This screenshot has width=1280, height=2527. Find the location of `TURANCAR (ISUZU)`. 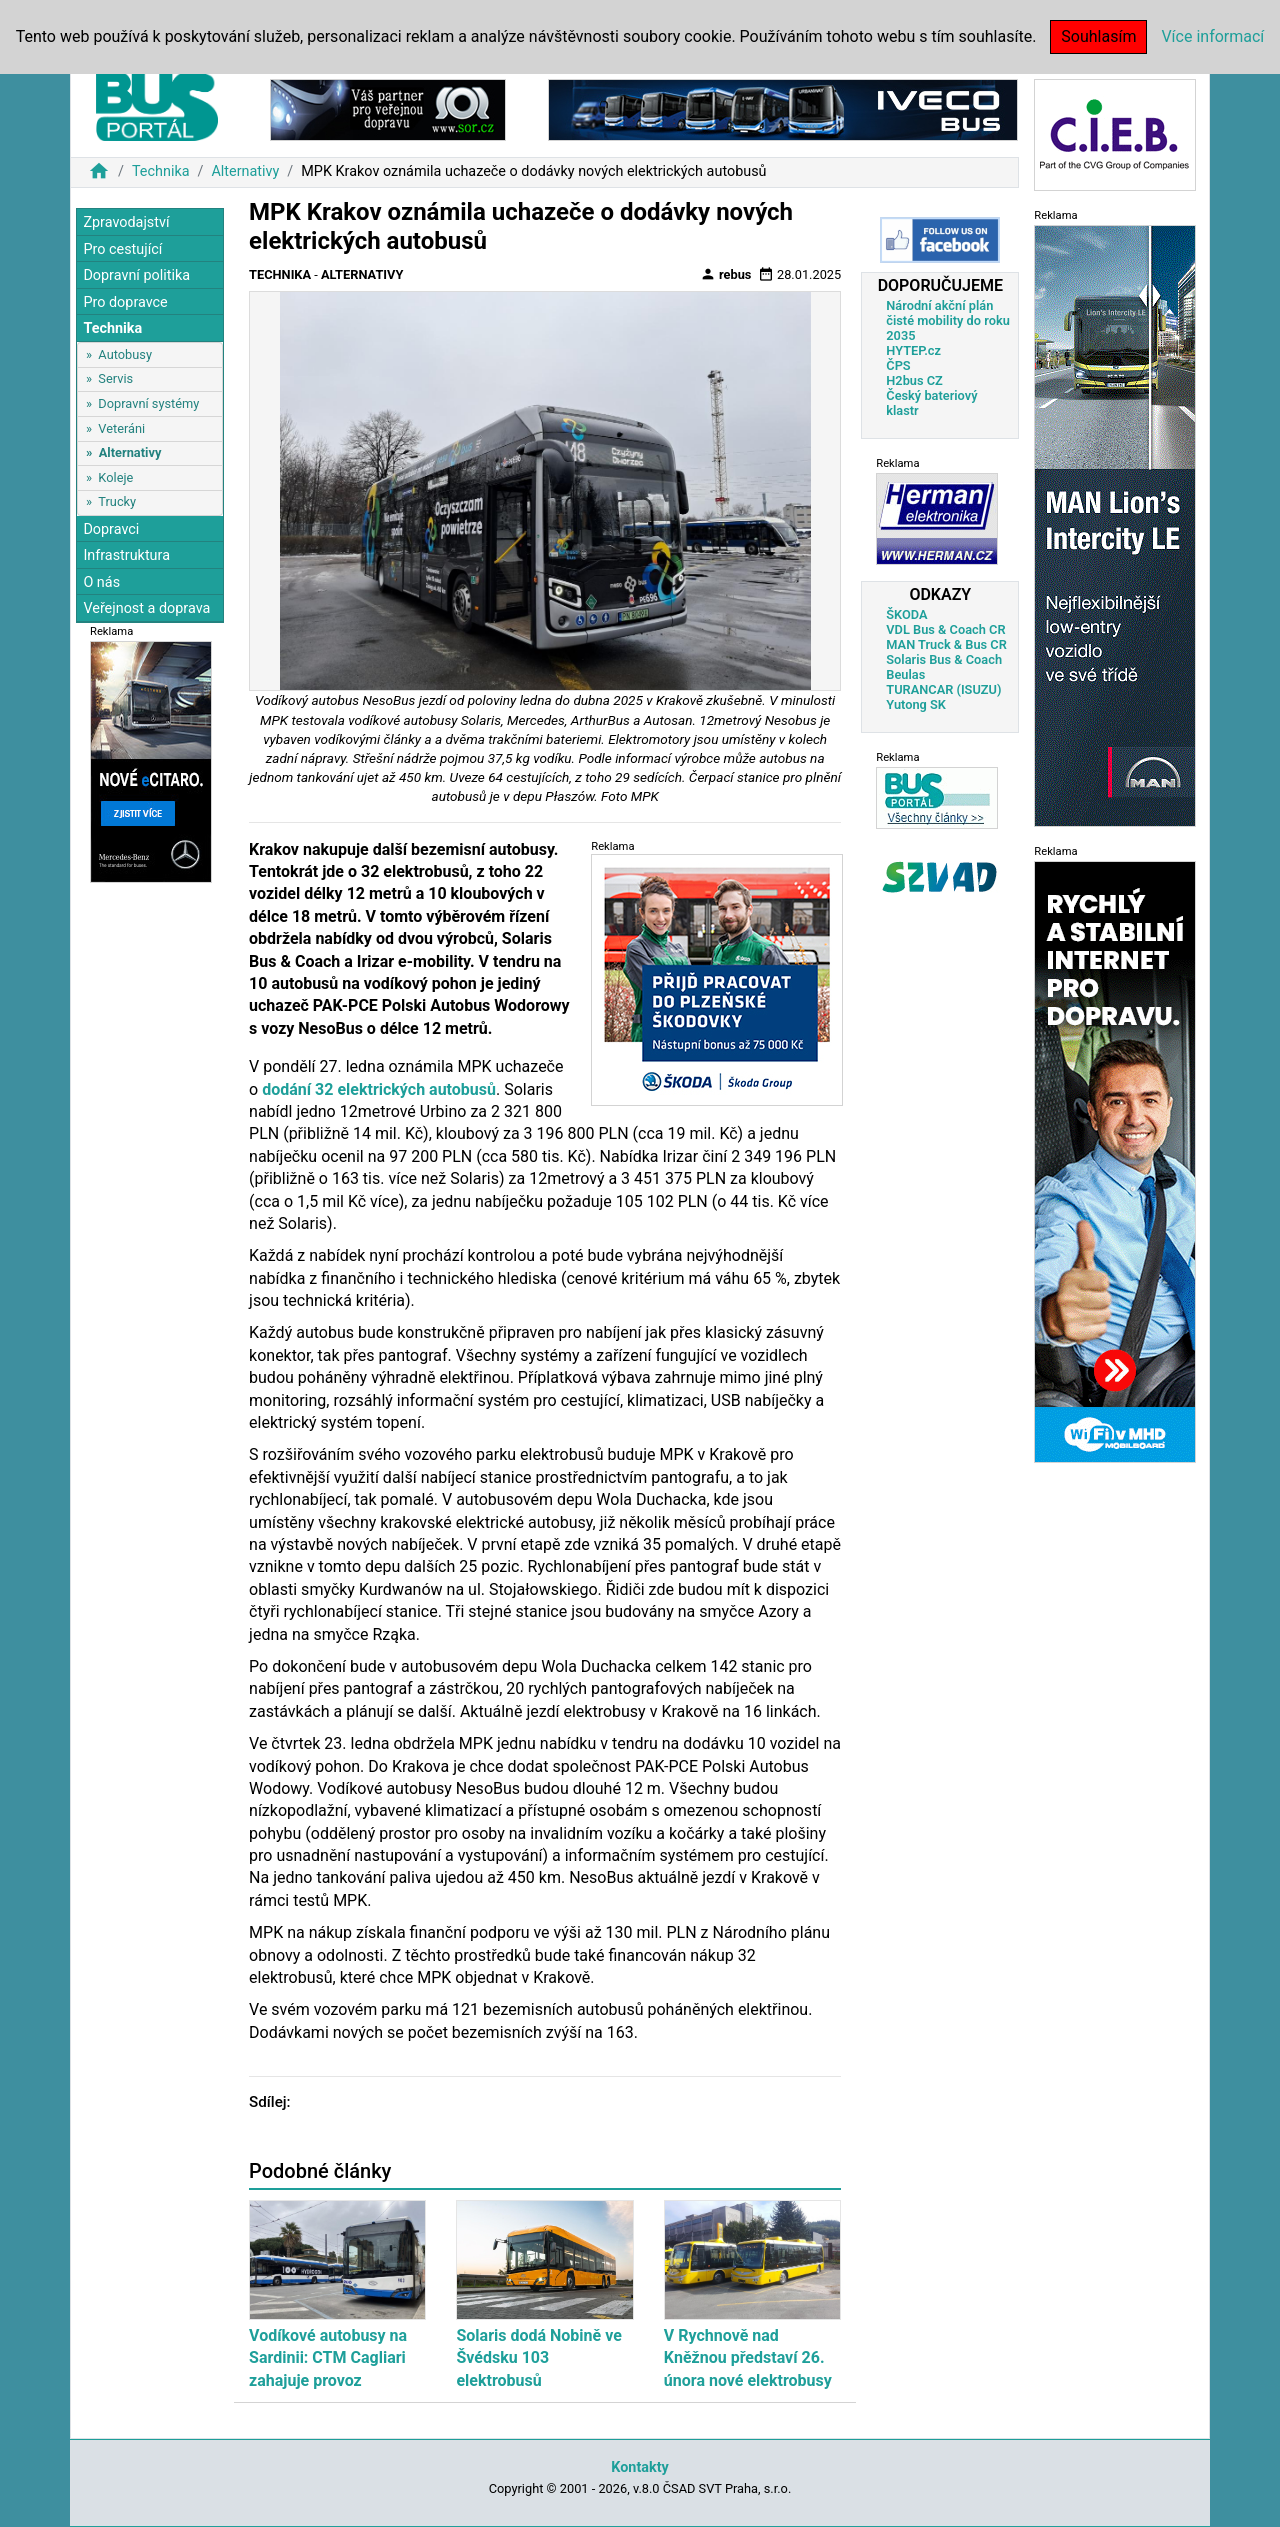

TURANCAR (ISUZU) is located at coordinates (943, 689).